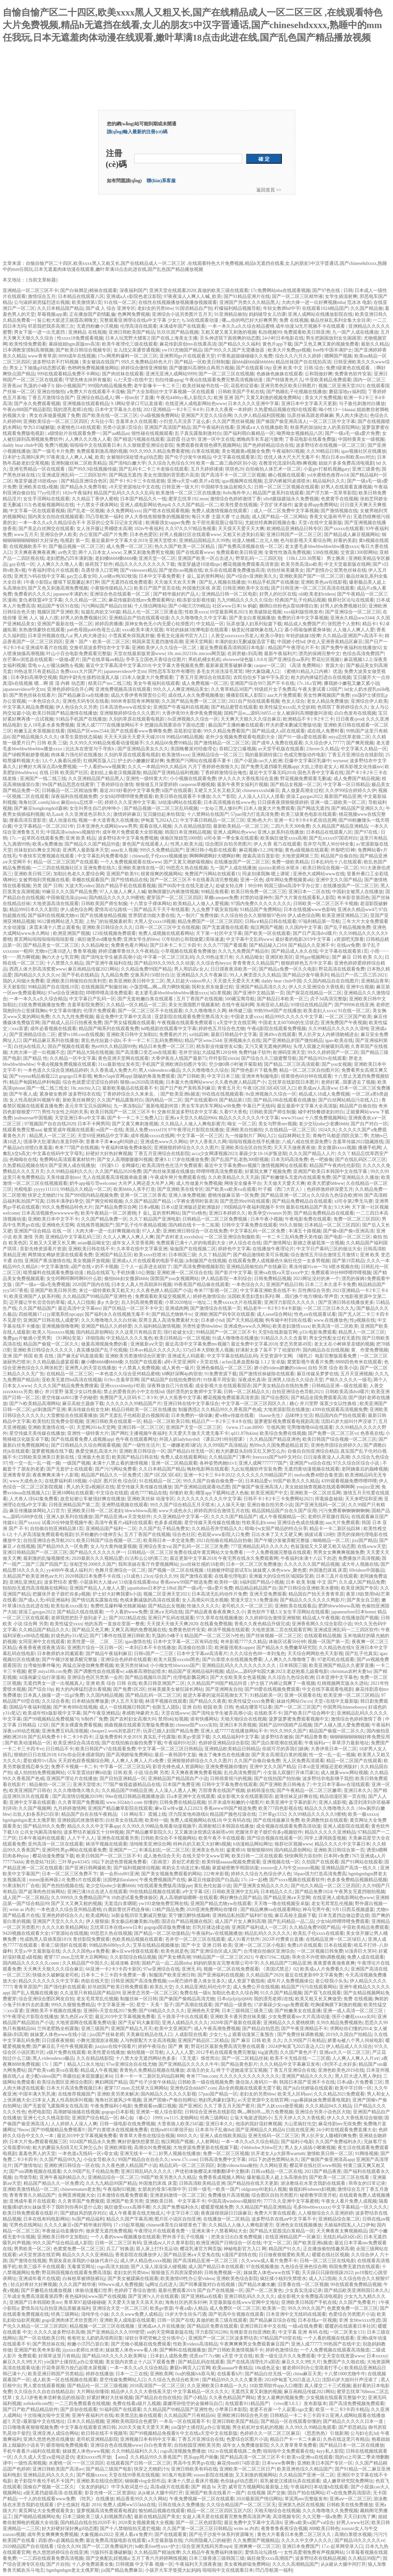 The image size is (393, 2576). What do you see at coordinates (277, 2177) in the screenshot?
I see `爆射极品美人超上头高潮余韵` at bounding box center [277, 2177].